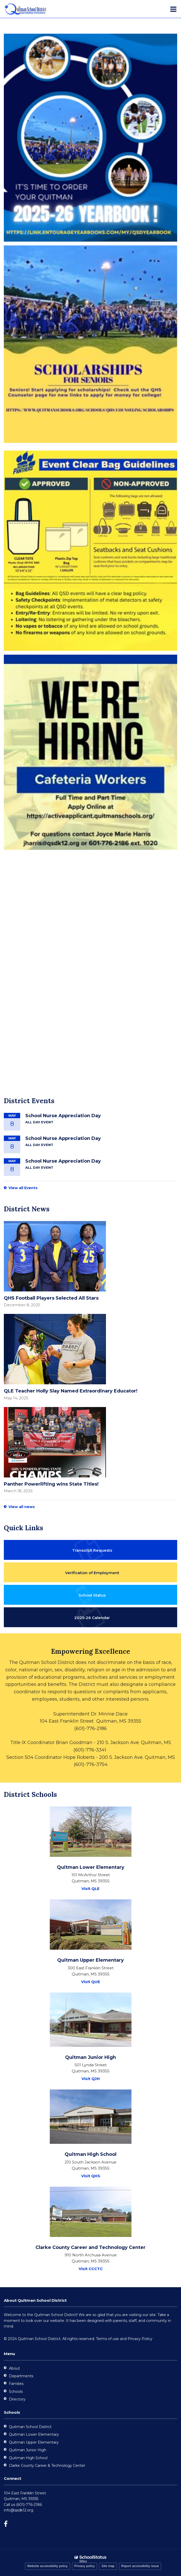 This screenshot has width=181, height=2576. Describe the element at coordinates (90, 2078) in the screenshot. I see `Visit QJH` at that location.